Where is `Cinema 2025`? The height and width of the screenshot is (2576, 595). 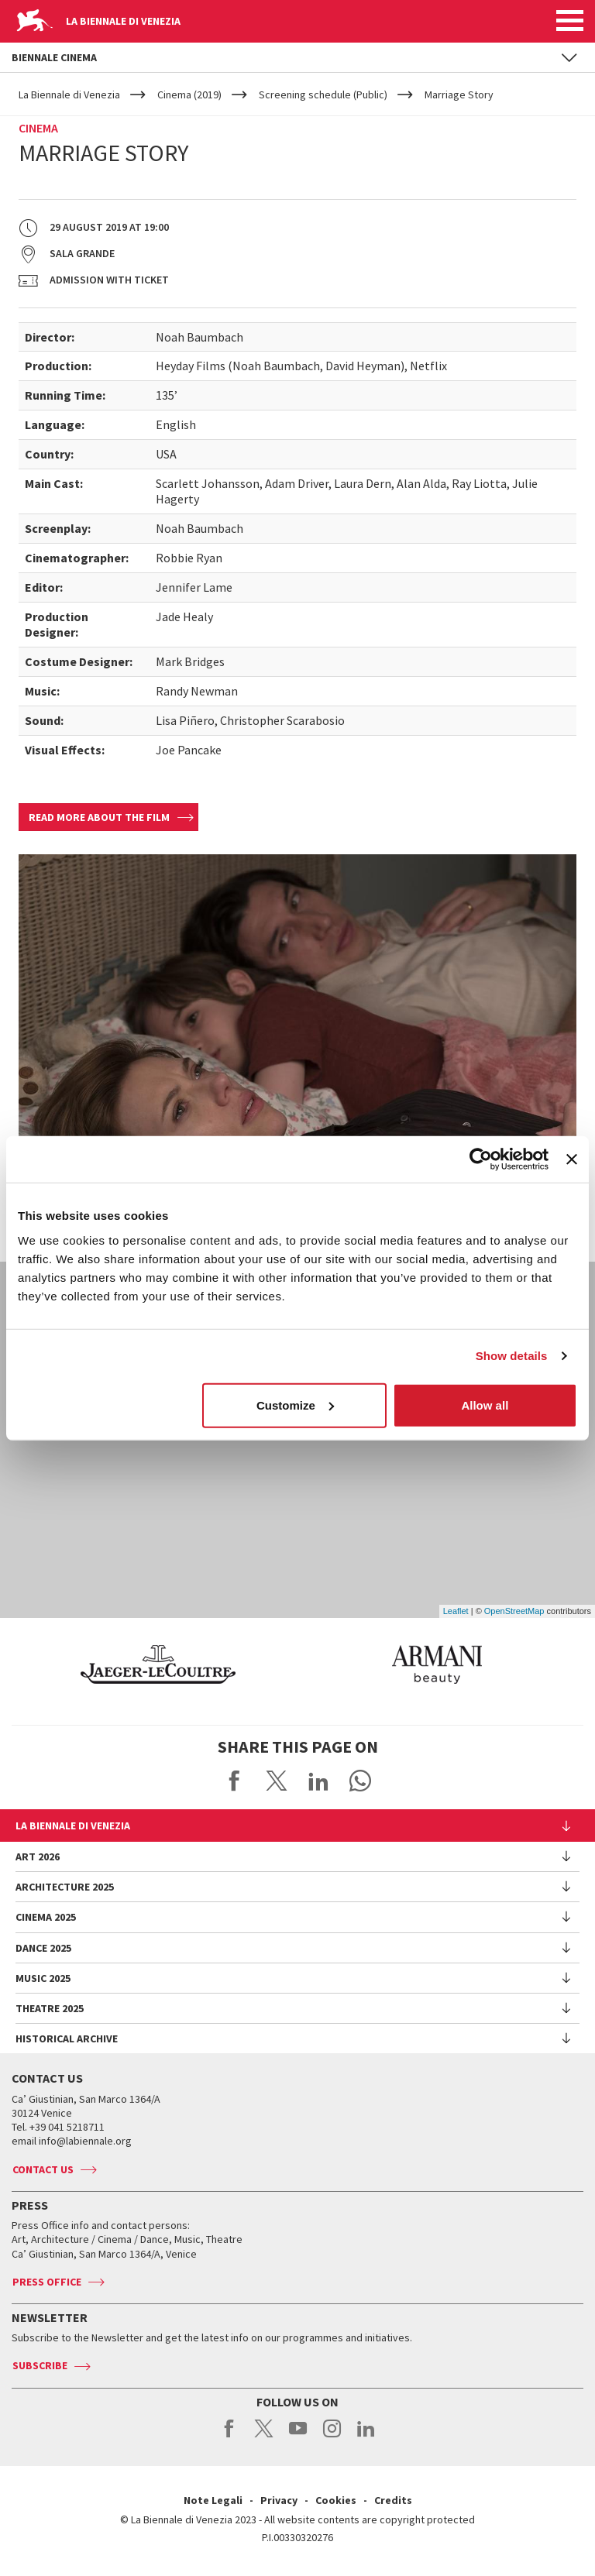
Cinema 2025 is located at coordinates (45, 1917).